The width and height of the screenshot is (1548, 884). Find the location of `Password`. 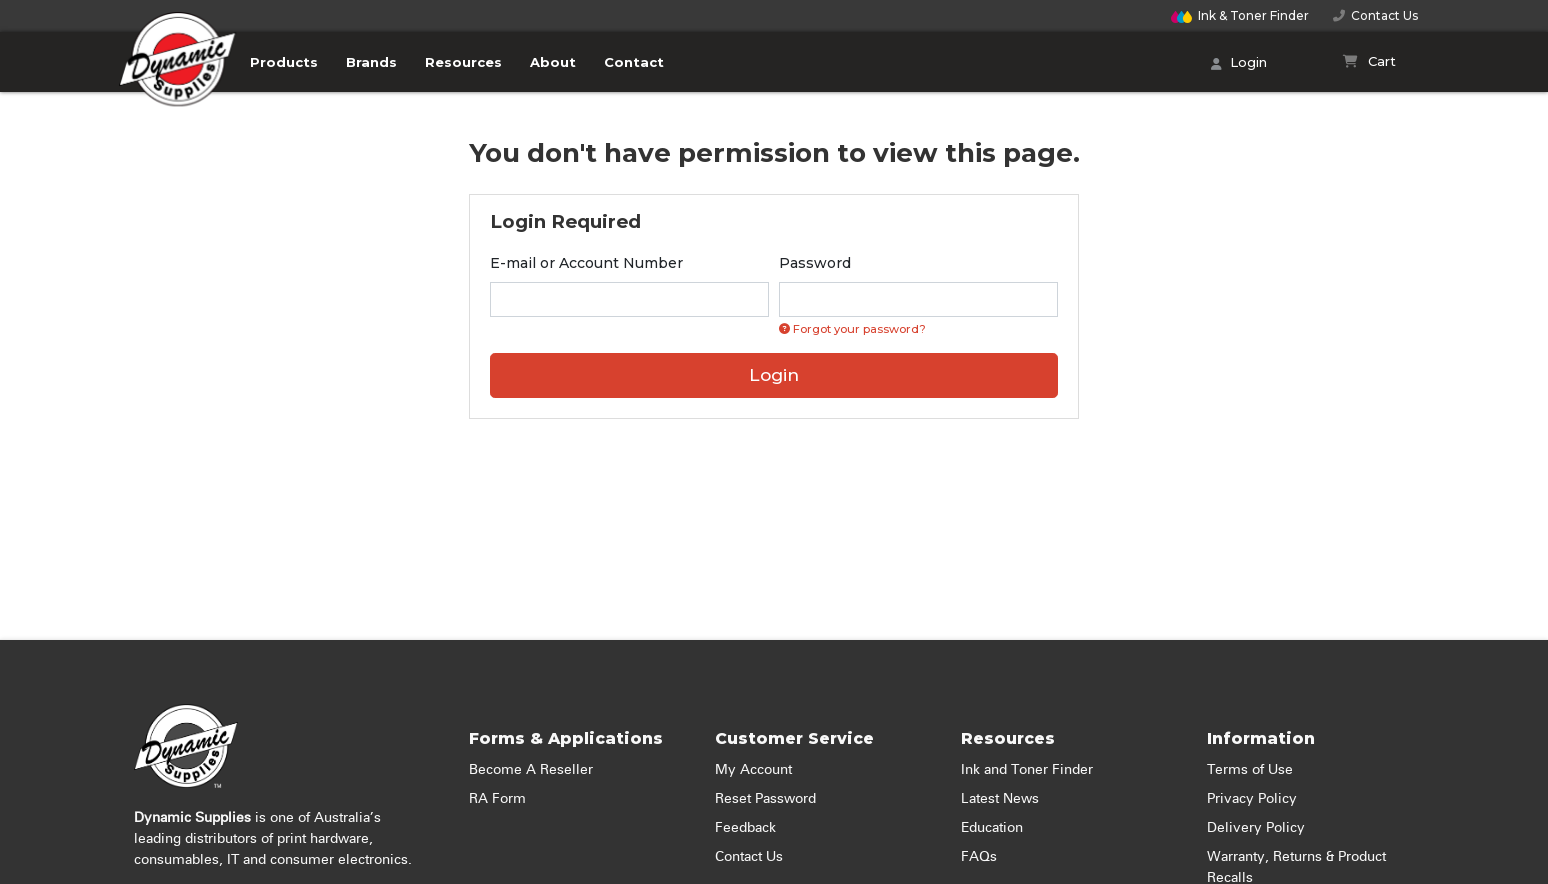

Password is located at coordinates (815, 263).